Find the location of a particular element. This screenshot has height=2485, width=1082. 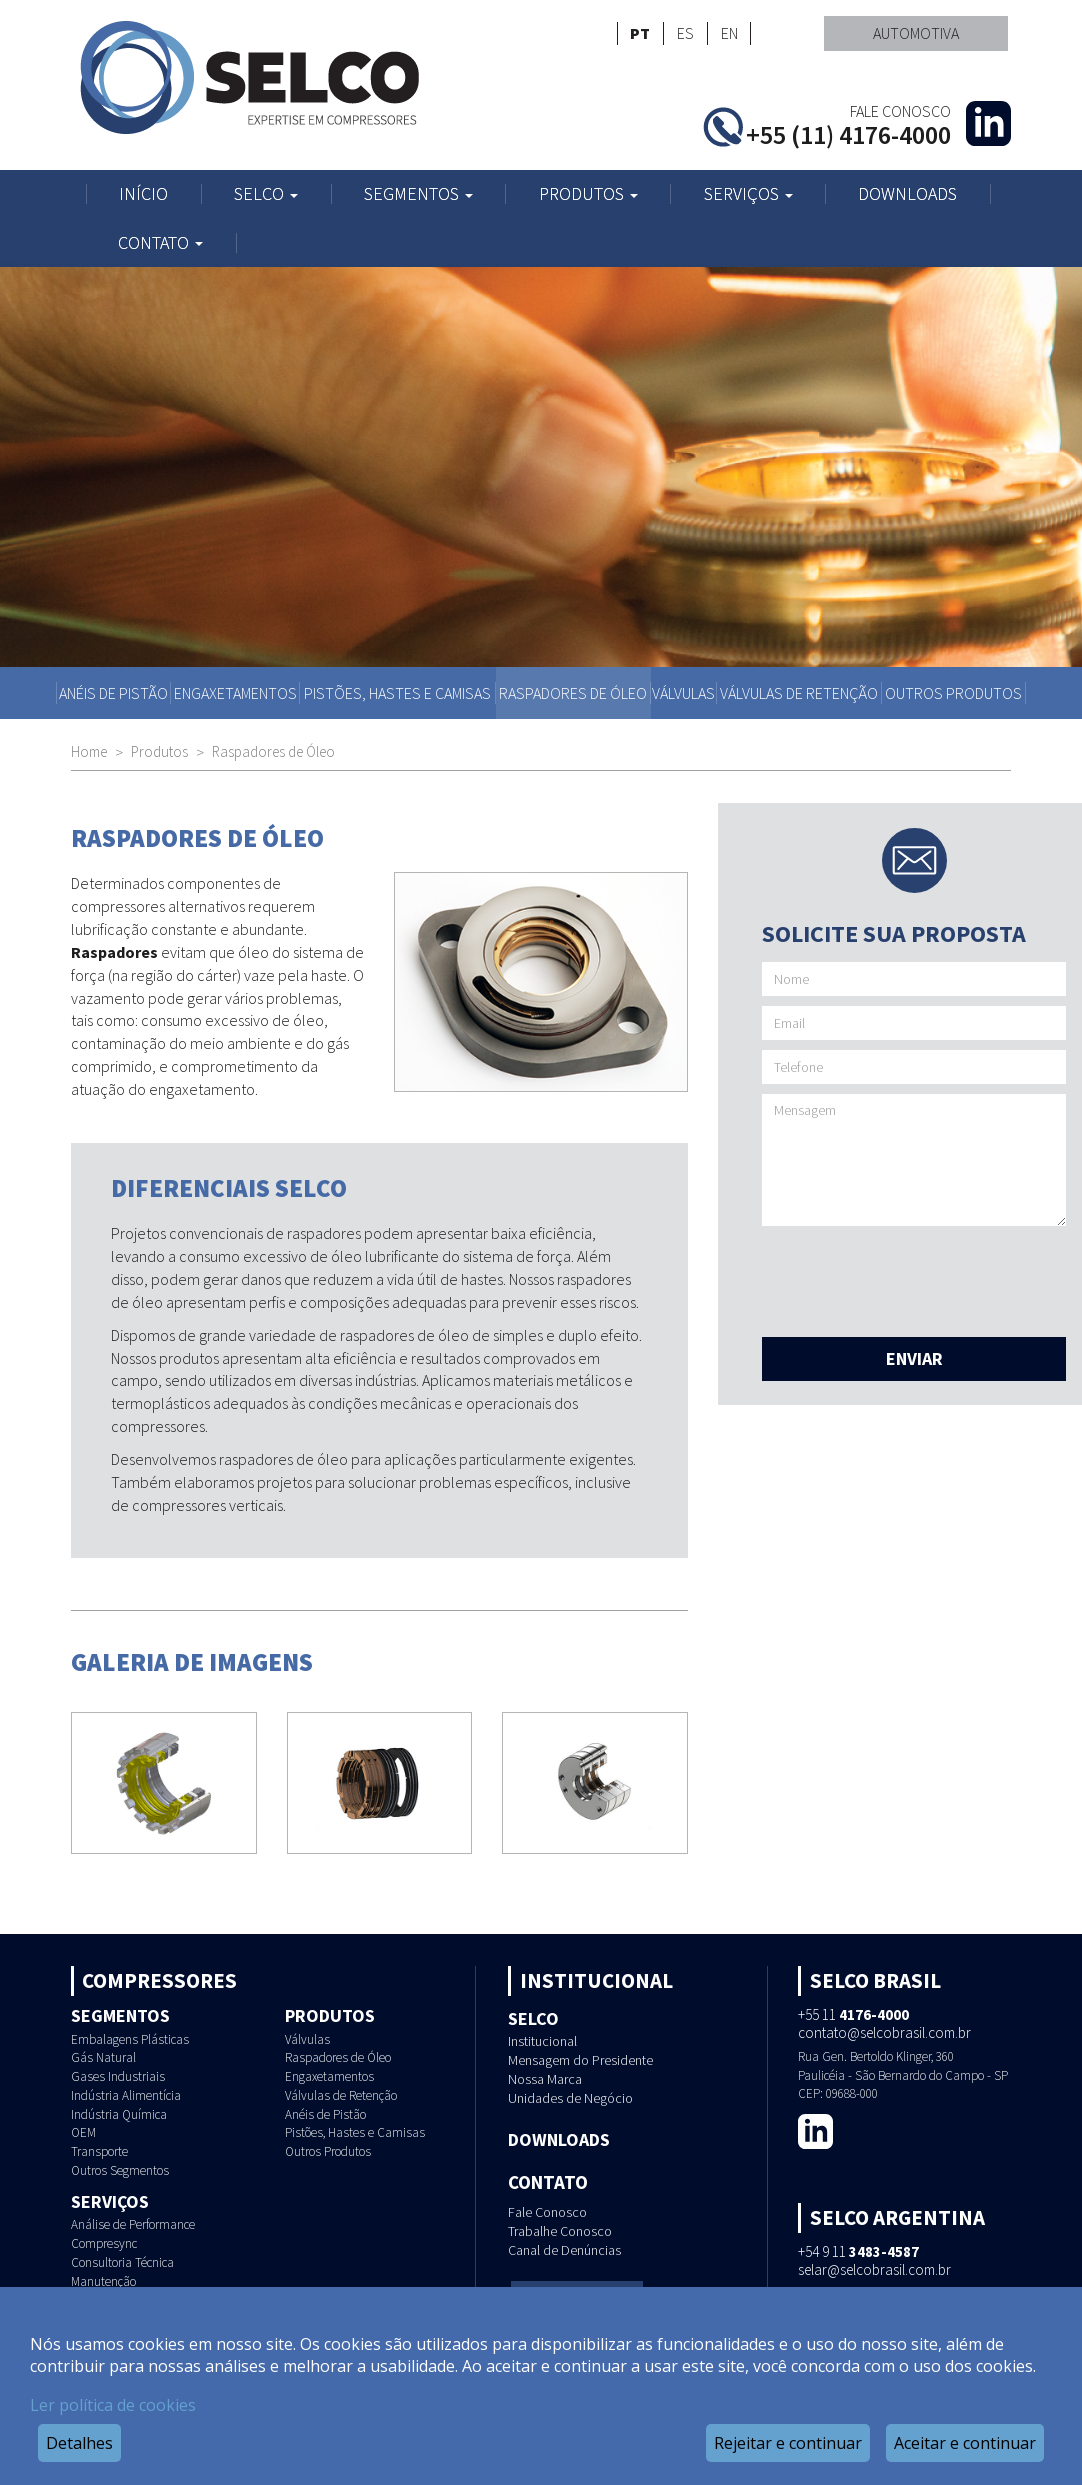

Raspadores de Óleo is located at coordinates (573, 693).